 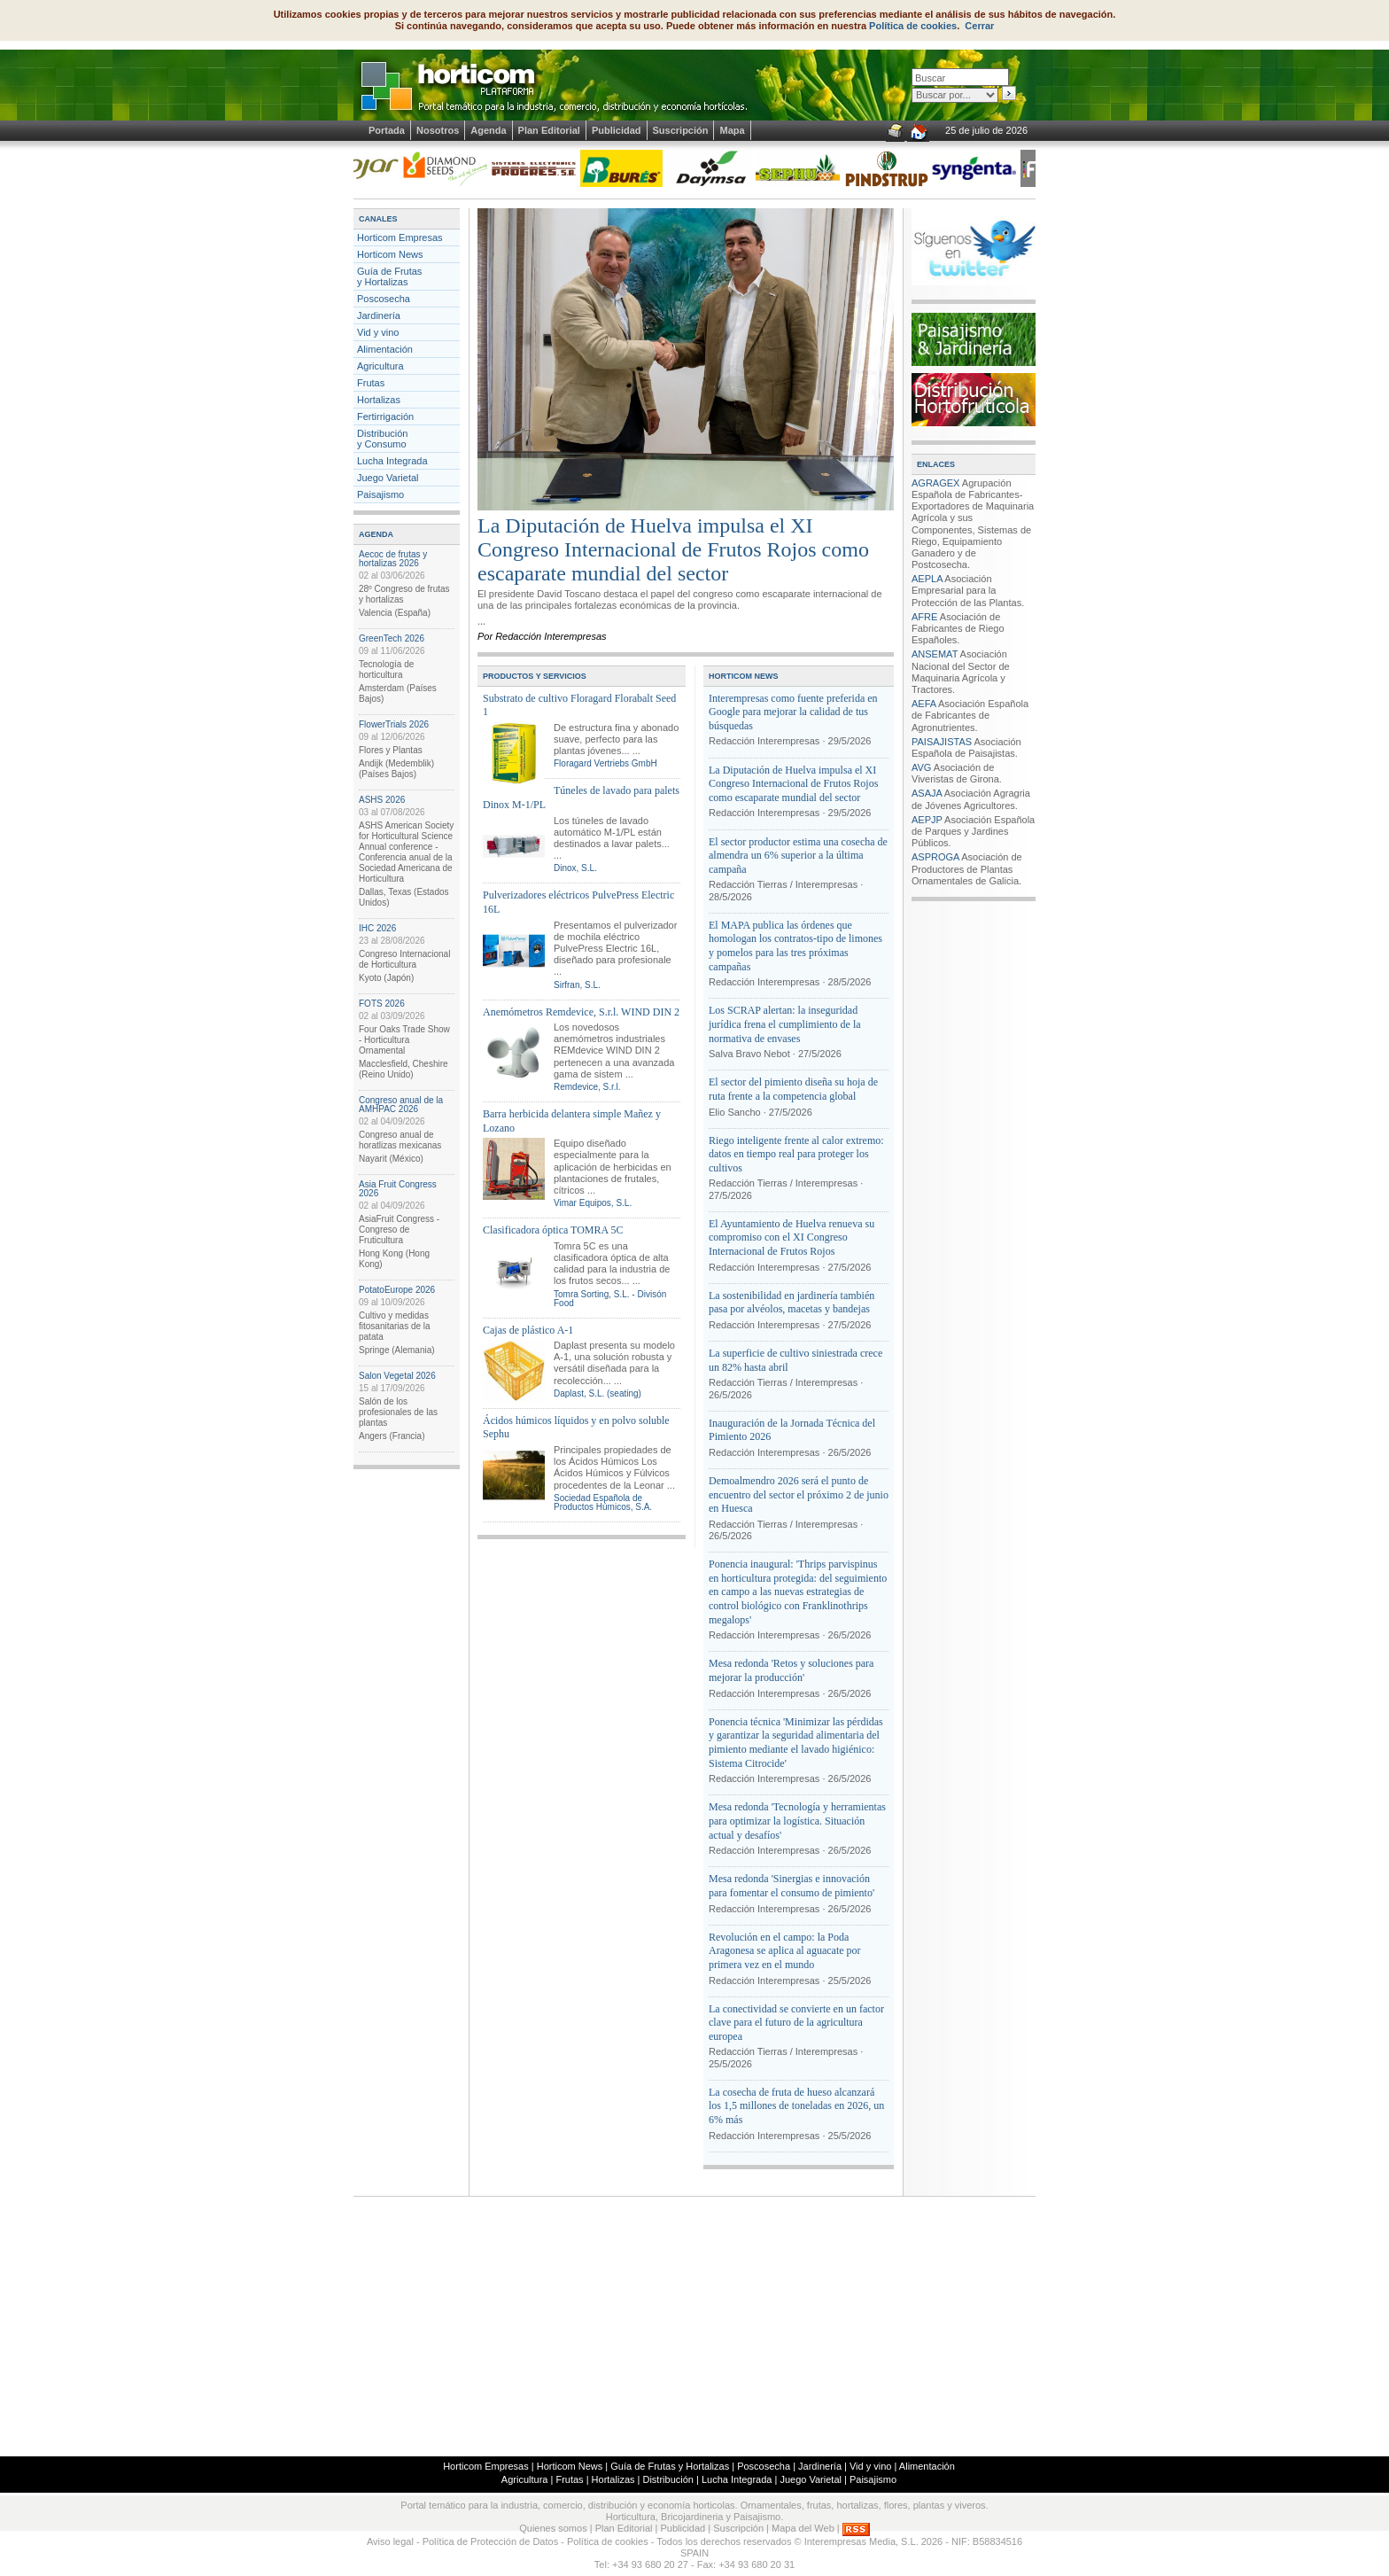 What do you see at coordinates (382, 800) in the screenshot?
I see `ASHS 2026` at bounding box center [382, 800].